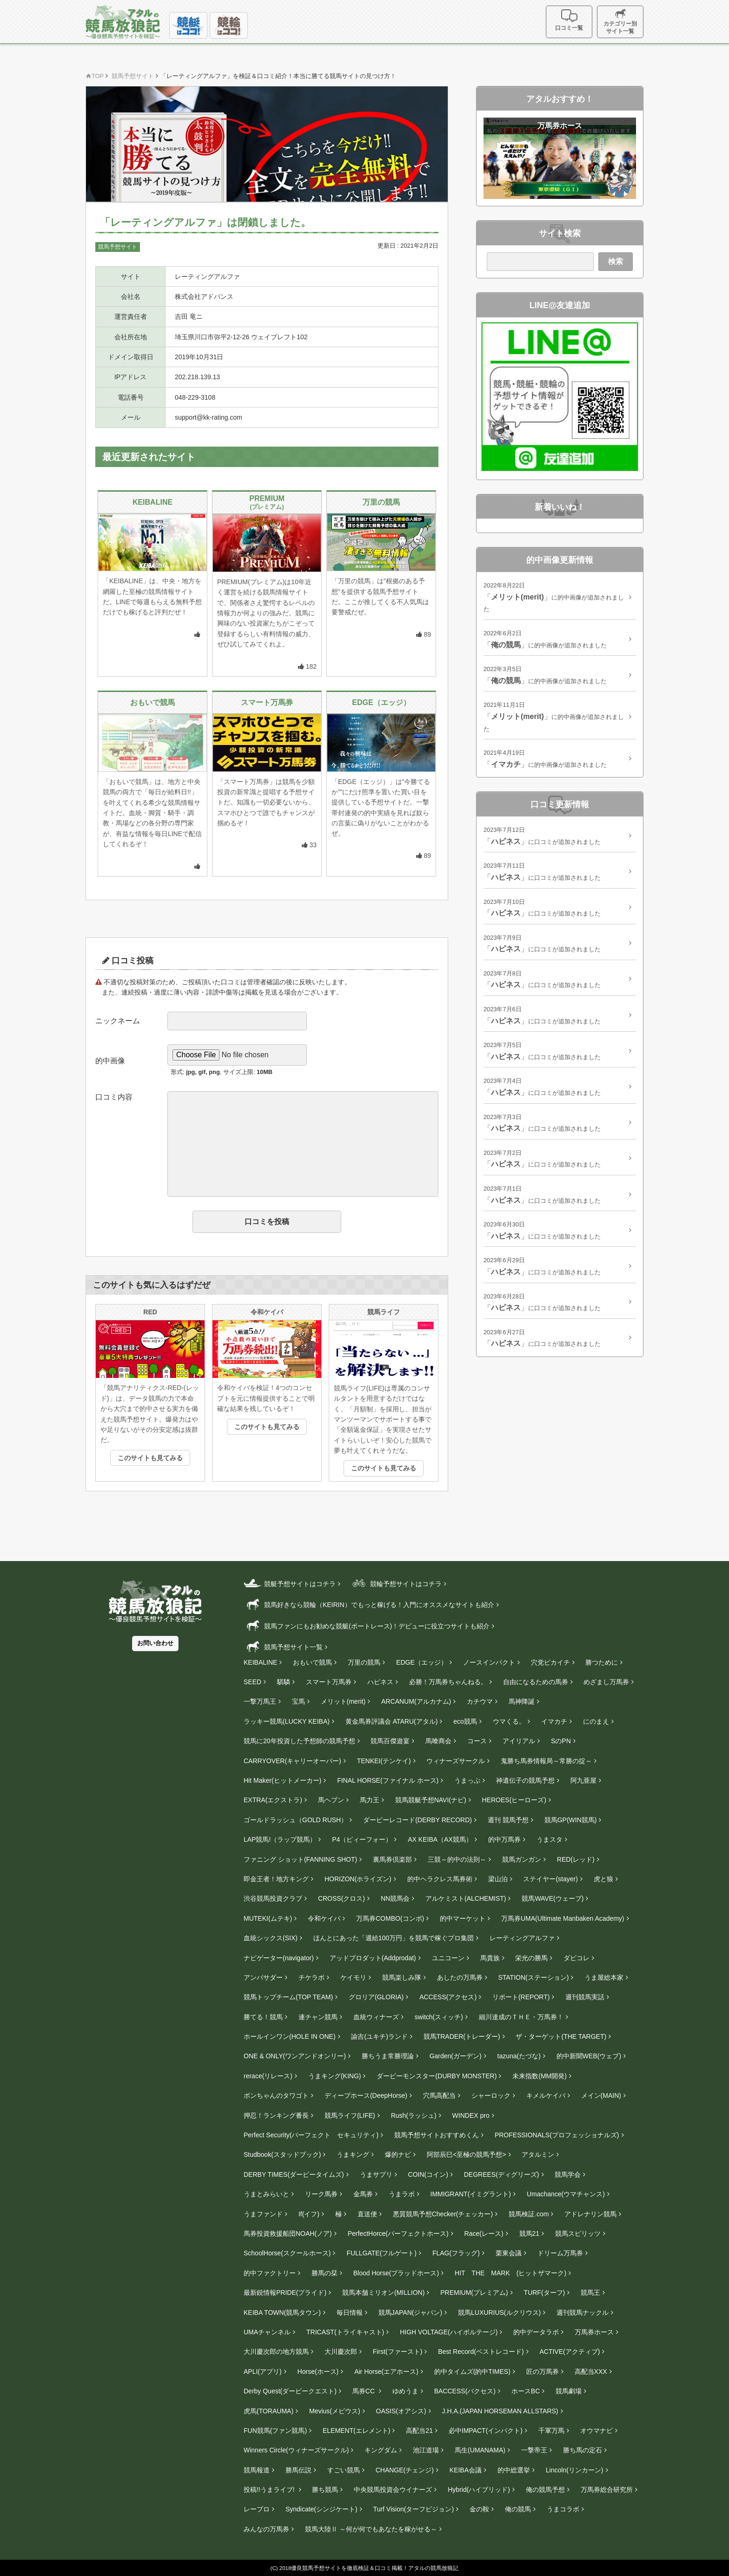  I want to click on Winners Circle(ウィナーズサークル), so click(296, 2450).